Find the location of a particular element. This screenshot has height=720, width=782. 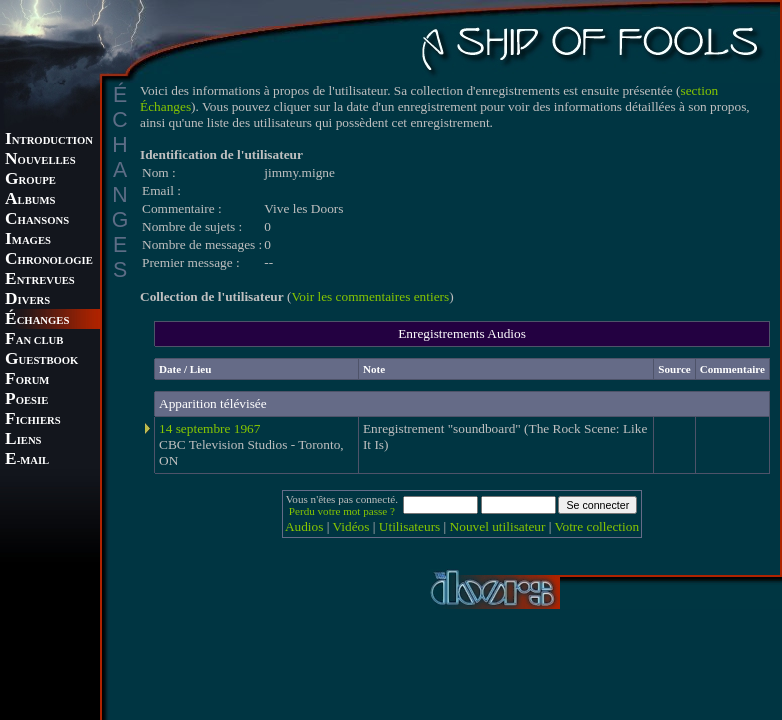

Voir les commentaires entiers is located at coordinates (370, 296).